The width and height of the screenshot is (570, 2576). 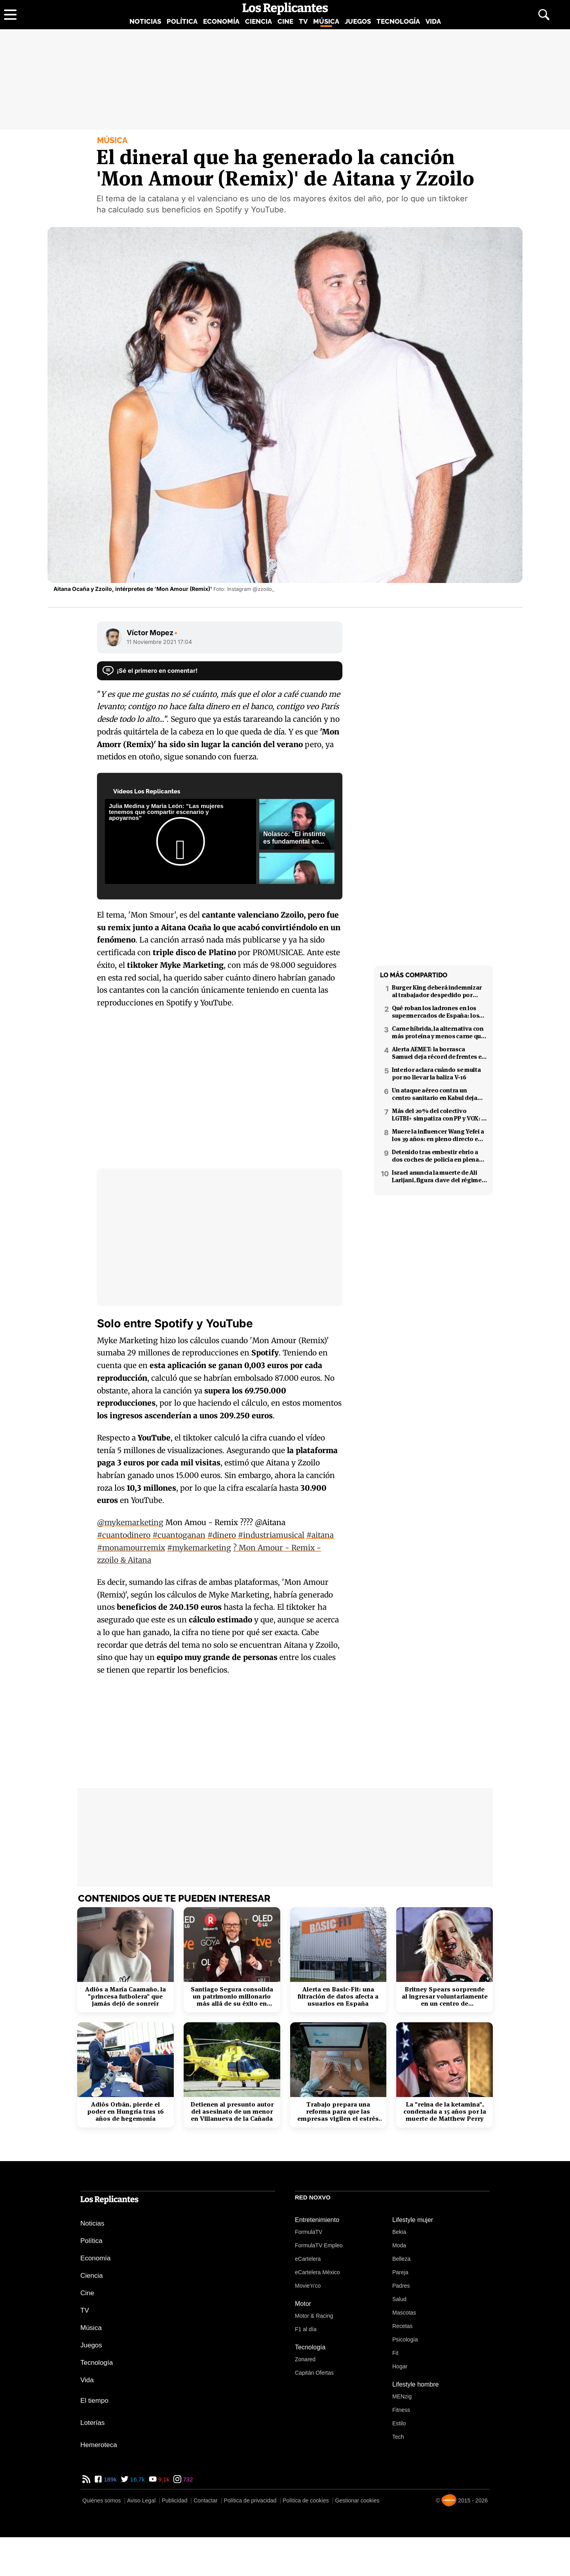 I want to click on Ciencia, so click(x=258, y=21).